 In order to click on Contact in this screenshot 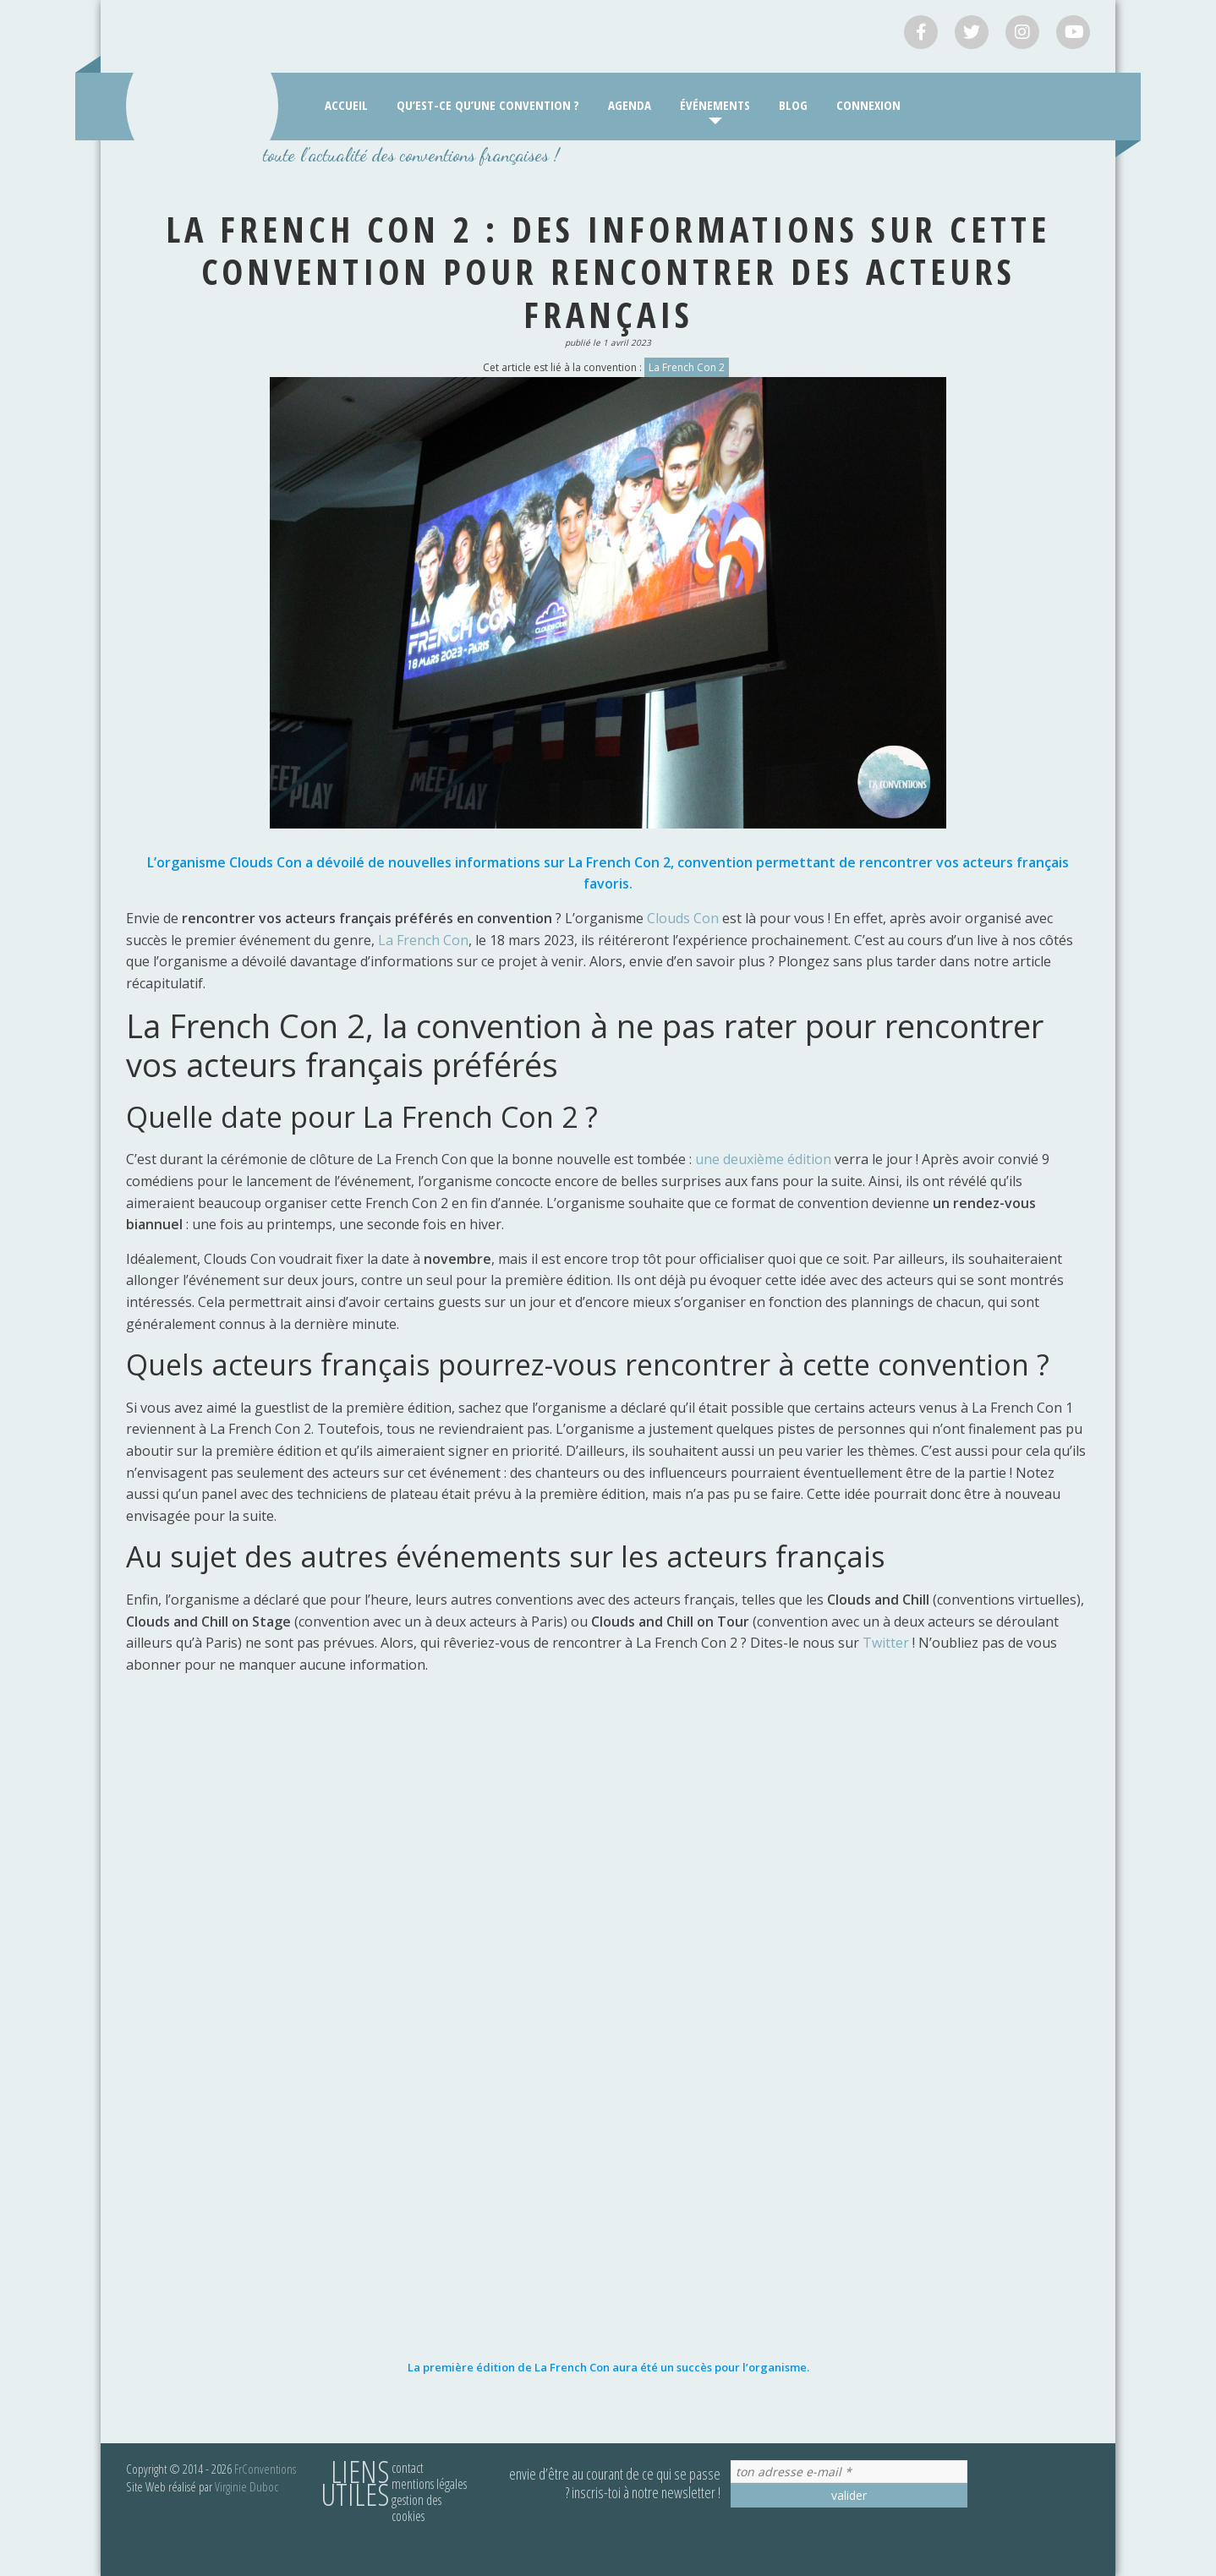, I will do `click(408, 2467)`.